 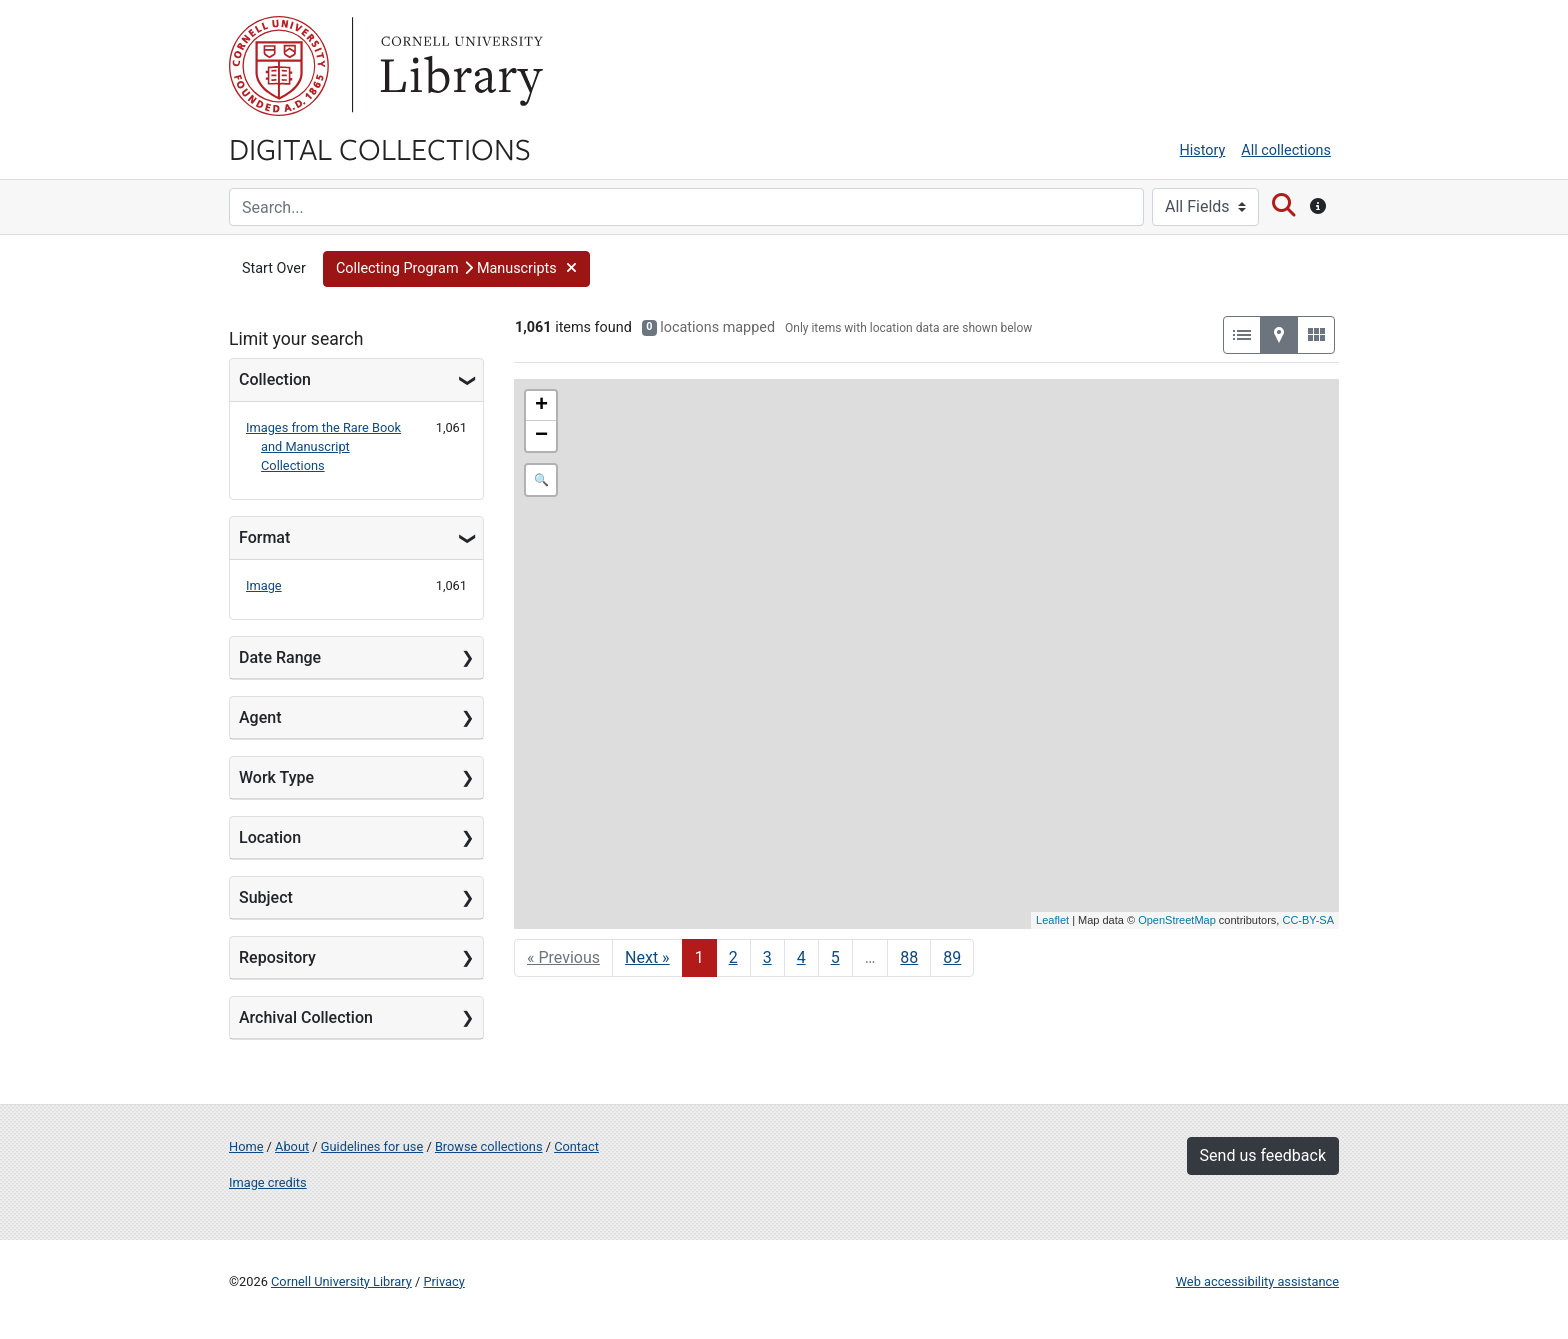 What do you see at coordinates (372, 1146) in the screenshot?
I see `Guidelines for use` at bounding box center [372, 1146].